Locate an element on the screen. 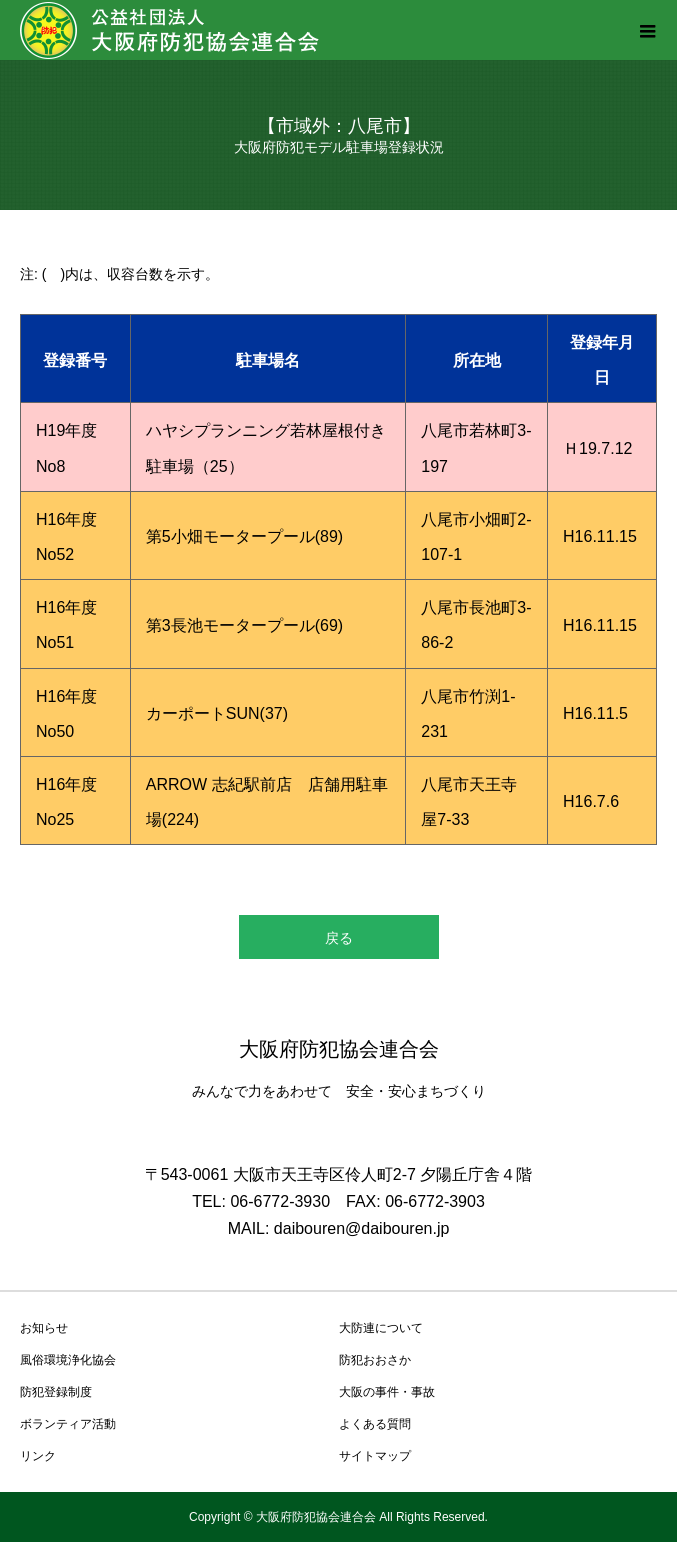 The image size is (677, 1542). 戻る is located at coordinates (339, 938).